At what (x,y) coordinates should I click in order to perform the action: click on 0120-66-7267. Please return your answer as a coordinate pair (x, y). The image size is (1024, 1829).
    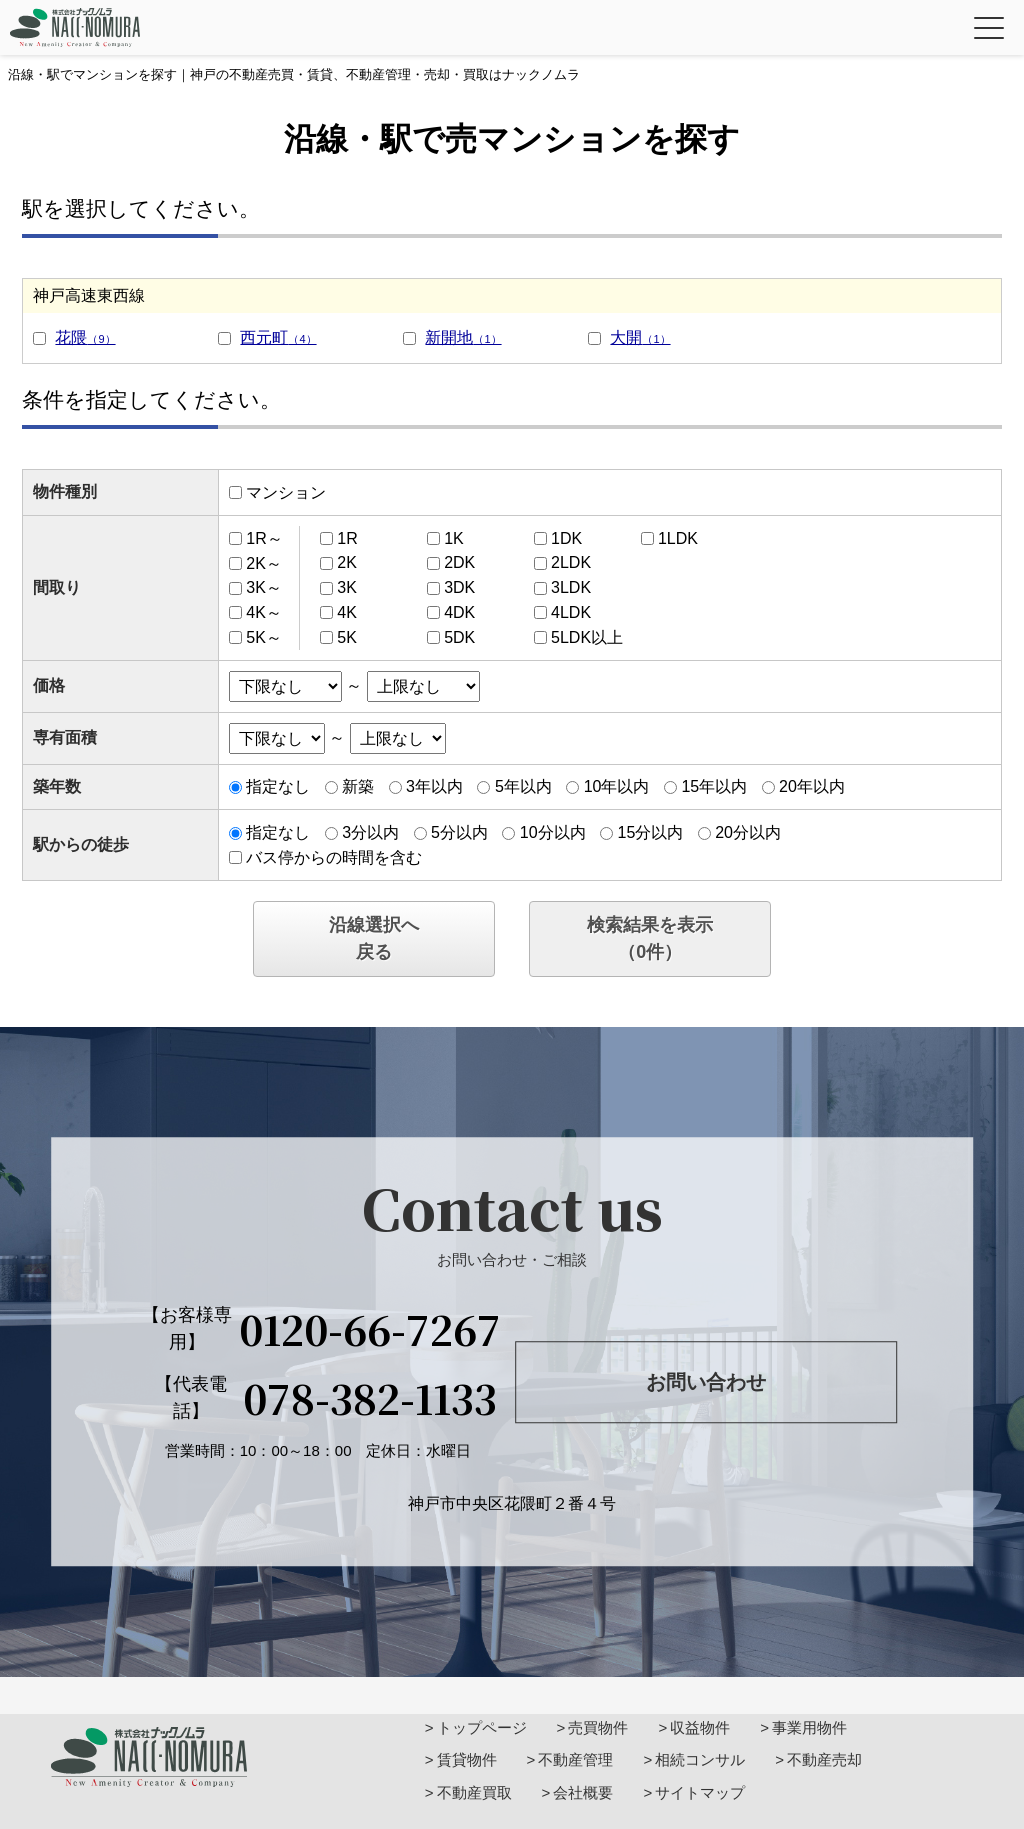
    Looking at the image, I should click on (370, 1329).